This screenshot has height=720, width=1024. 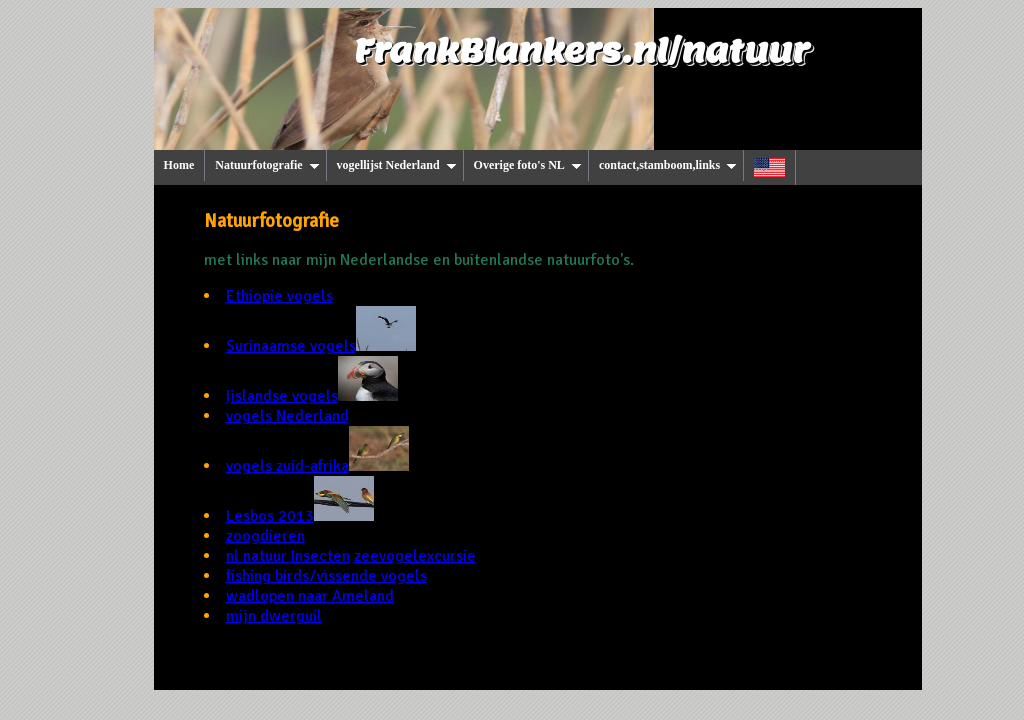 What do you see at coordinates (321, 346) in the screenshot?
I see `Surinaamse vogels` at bounding box center [321, 346].